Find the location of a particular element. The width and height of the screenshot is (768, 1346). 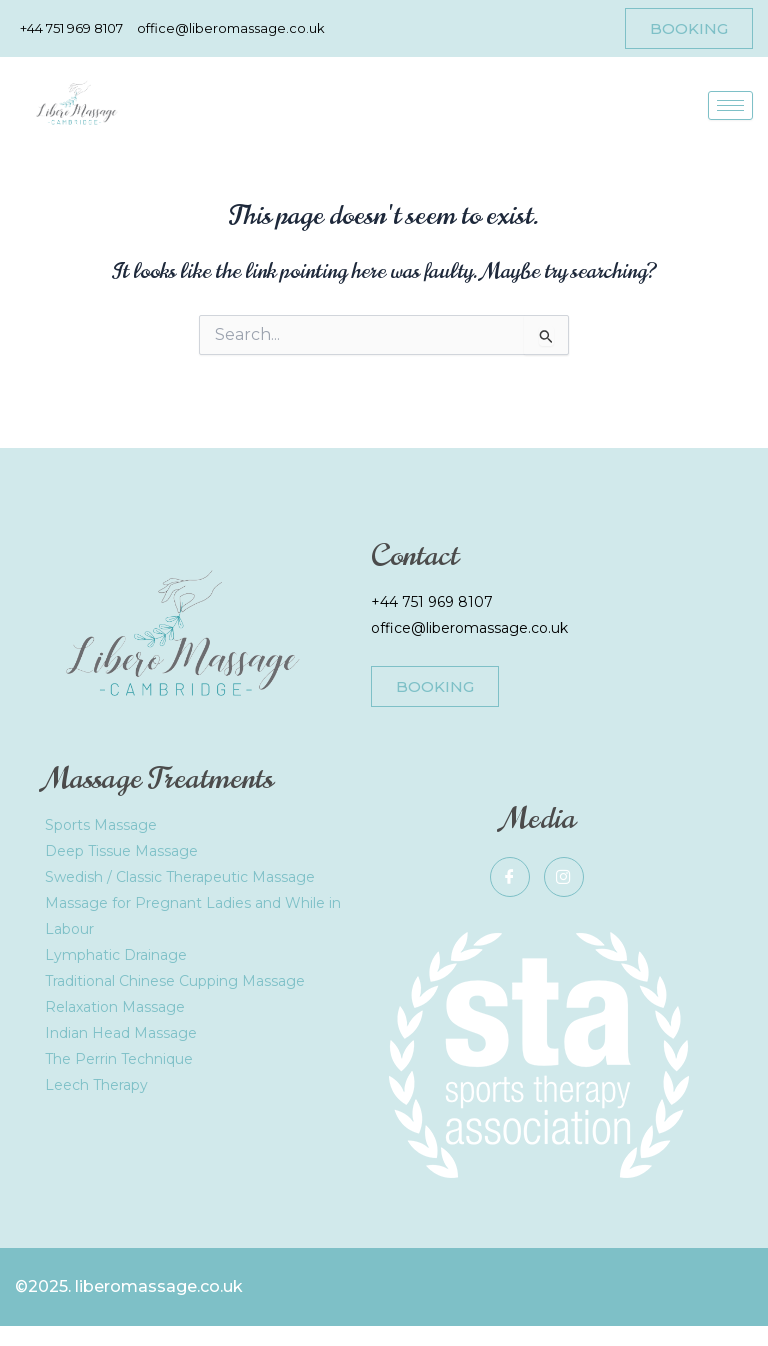

Sports Massage is located at coordinates (101, 825).